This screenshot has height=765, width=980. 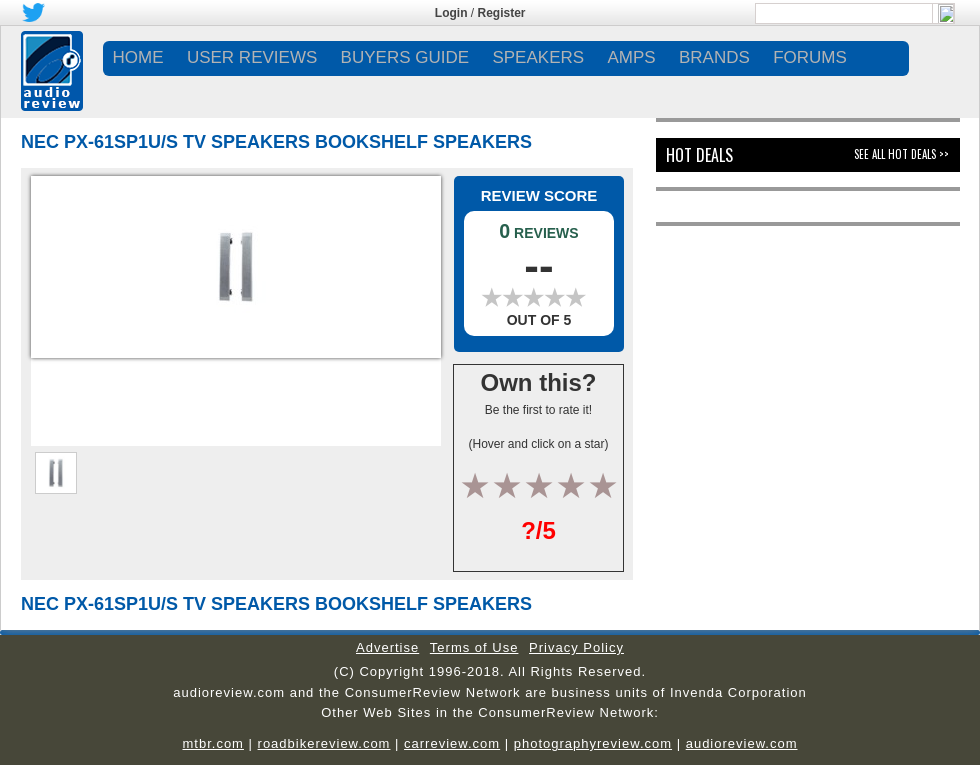 What do you see at coordinates (405, 57) in the screenshot?
I see `BUYERS GUIDE` at bounding box center [405, 57].